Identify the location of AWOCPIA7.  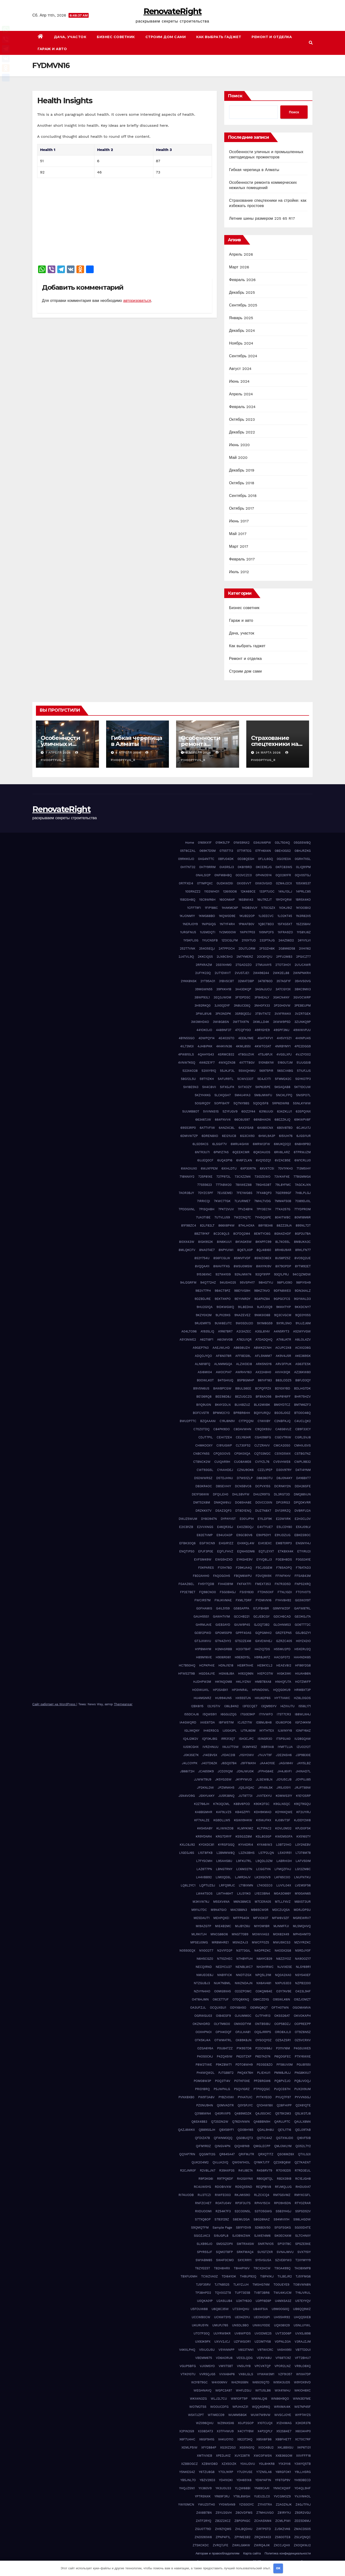
(224, 1372).